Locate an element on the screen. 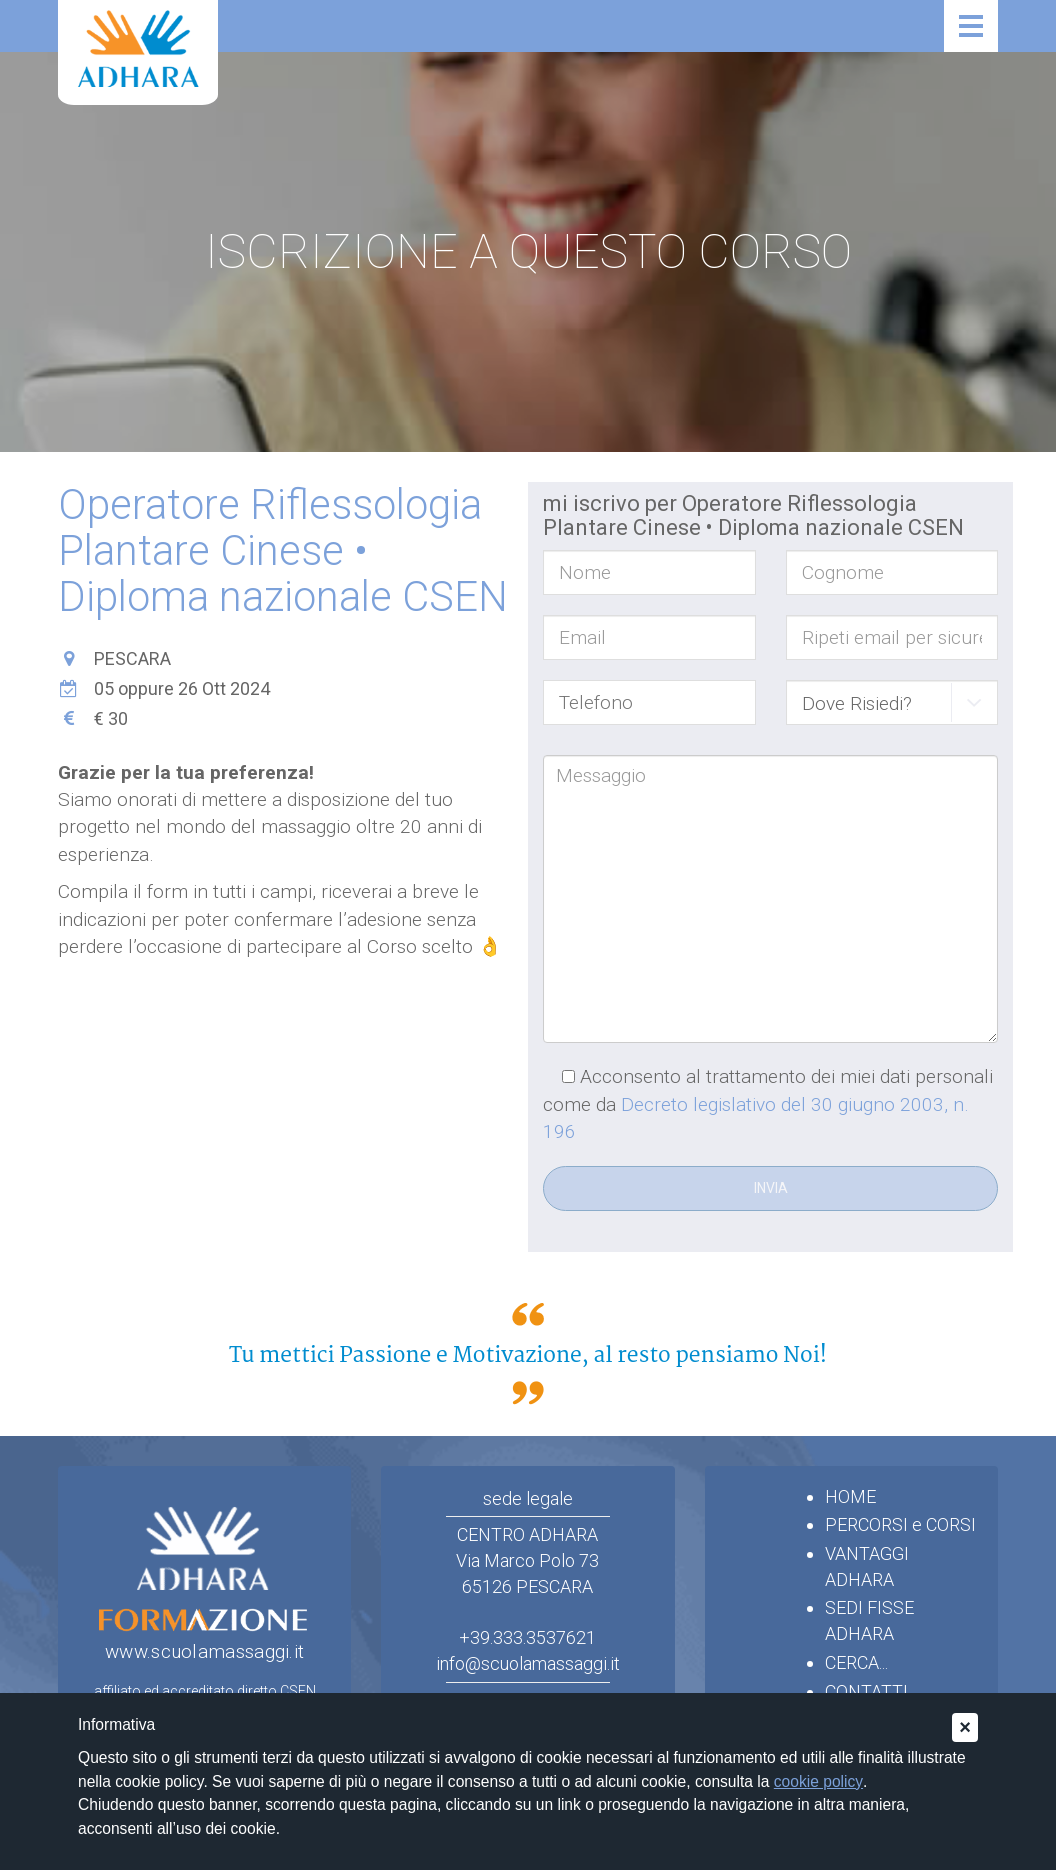  HOME is located at coordinates (850, 1496).